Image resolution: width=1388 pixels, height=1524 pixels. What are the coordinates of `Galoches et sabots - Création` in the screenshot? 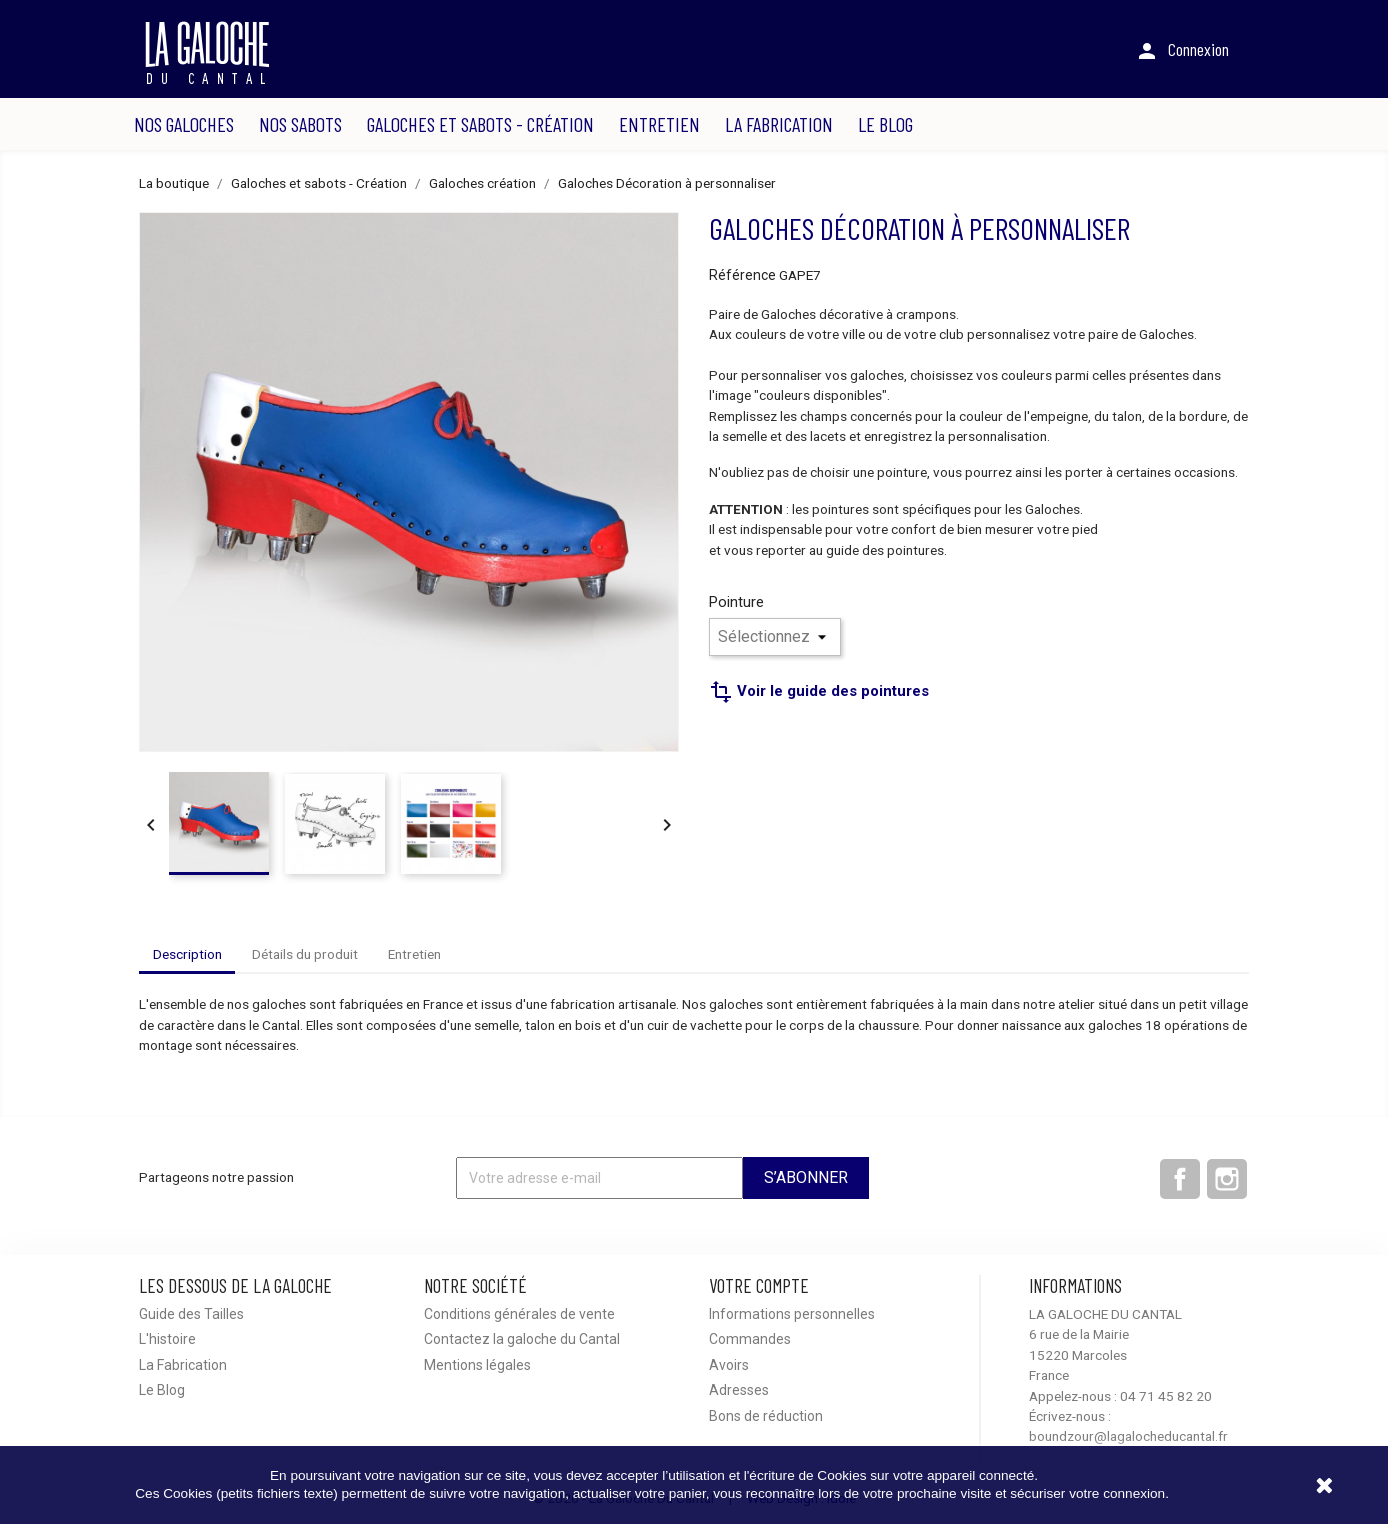 It's located at (480, 124).